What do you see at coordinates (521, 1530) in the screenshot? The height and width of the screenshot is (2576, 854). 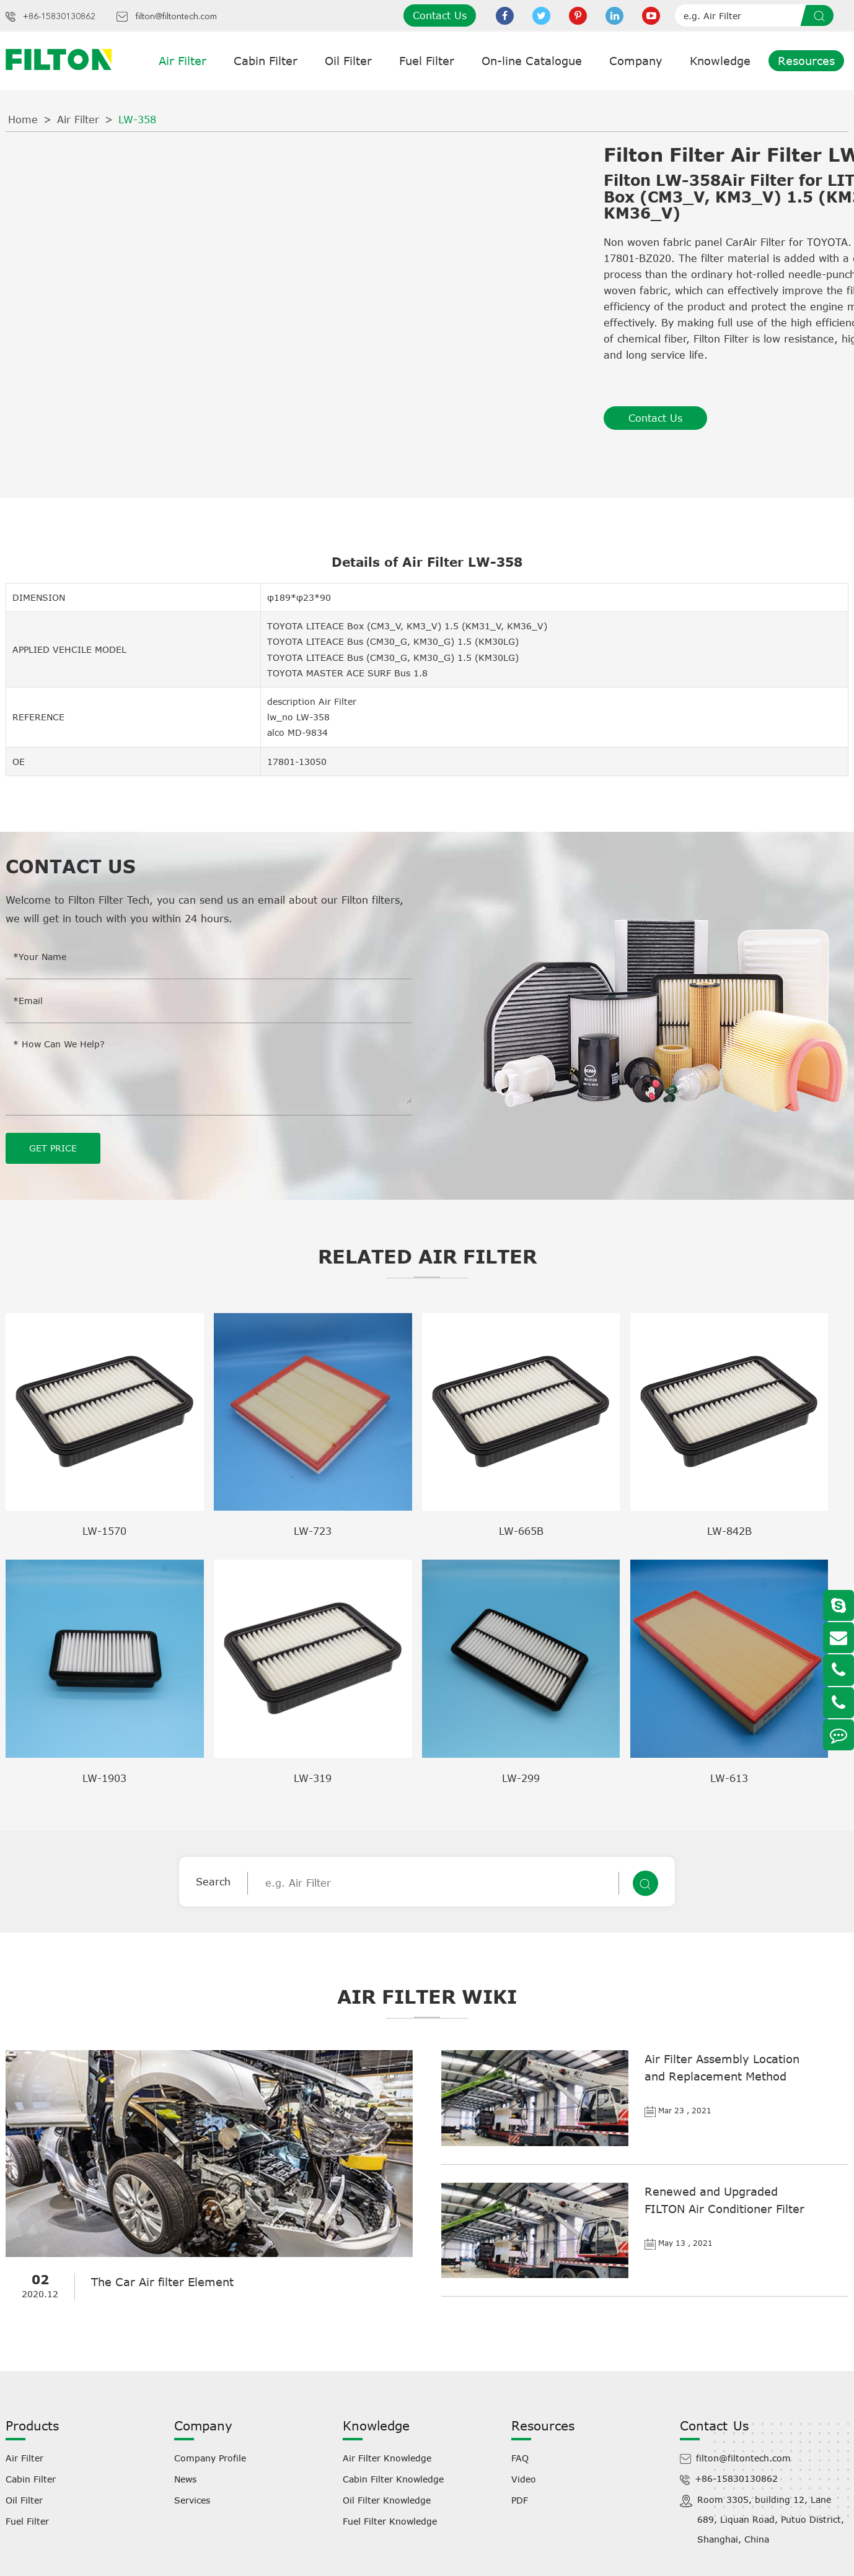 I see `LW-665B` at bounding box center [521, 1530].